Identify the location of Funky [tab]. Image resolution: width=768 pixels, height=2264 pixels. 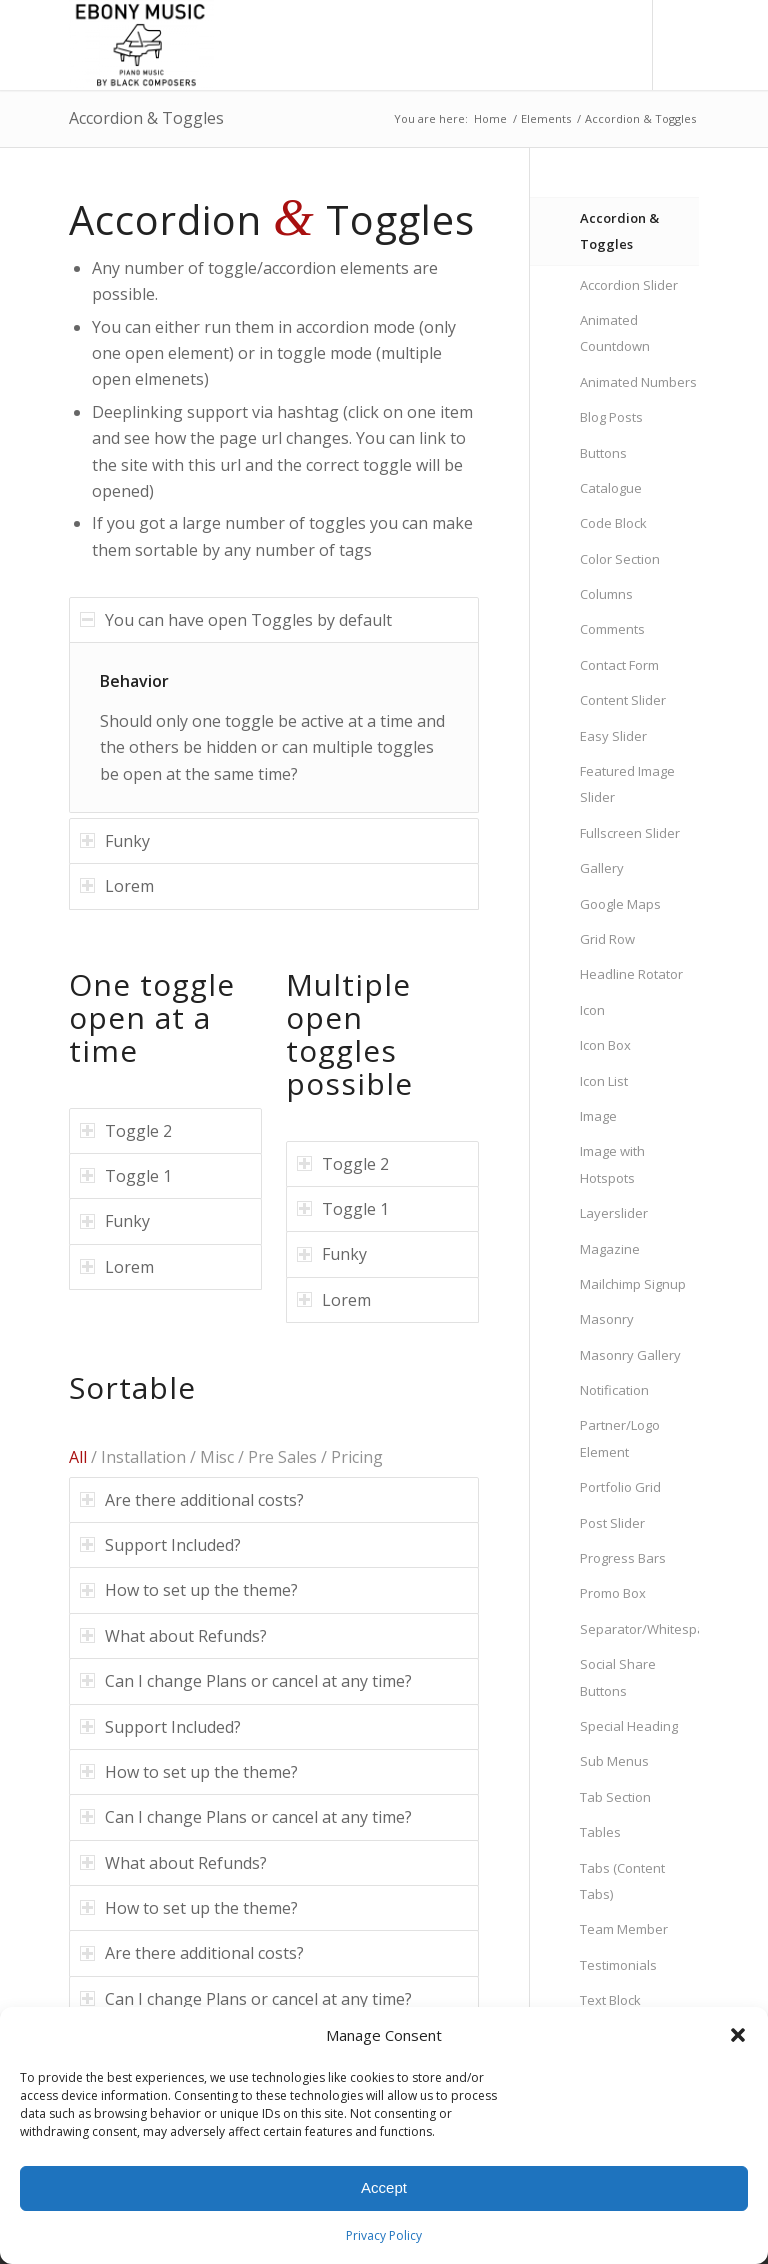
(115, 841).